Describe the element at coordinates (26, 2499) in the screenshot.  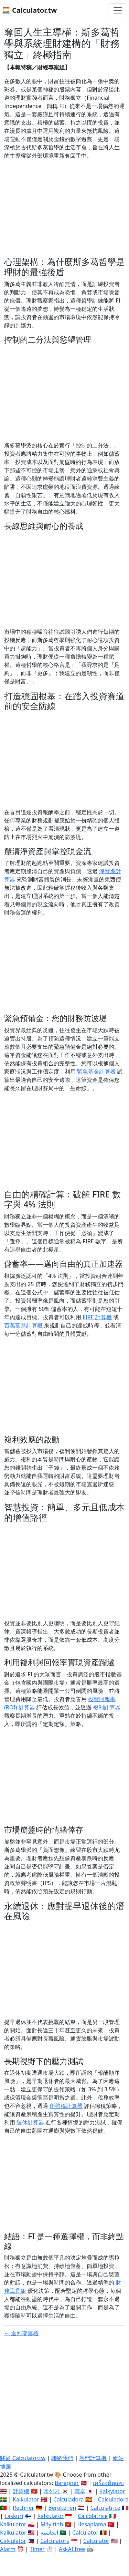
I see `Kalkulator` at that location.